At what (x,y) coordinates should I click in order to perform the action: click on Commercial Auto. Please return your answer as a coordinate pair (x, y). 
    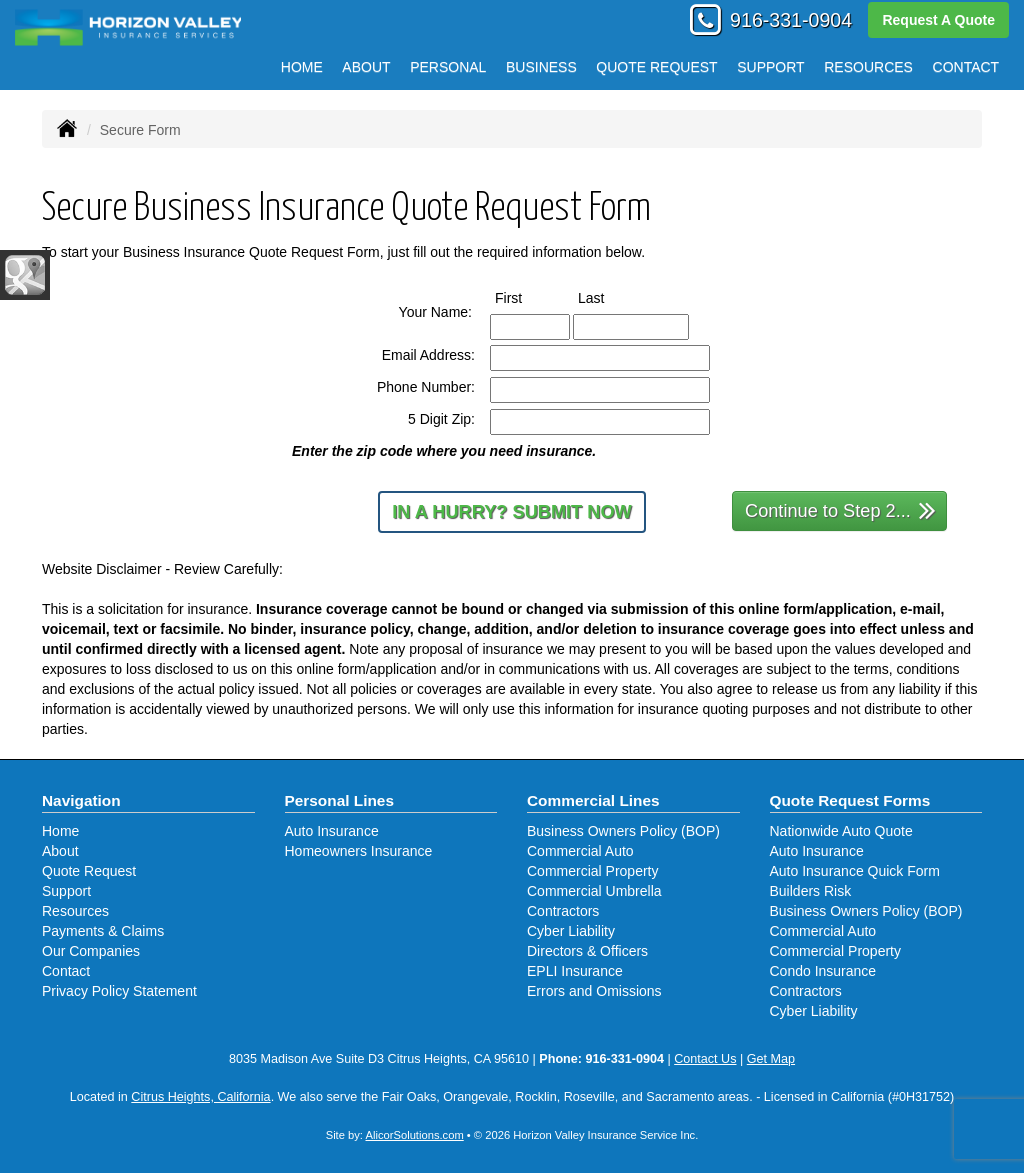
    Looking at the image, I should click on (580, 851).